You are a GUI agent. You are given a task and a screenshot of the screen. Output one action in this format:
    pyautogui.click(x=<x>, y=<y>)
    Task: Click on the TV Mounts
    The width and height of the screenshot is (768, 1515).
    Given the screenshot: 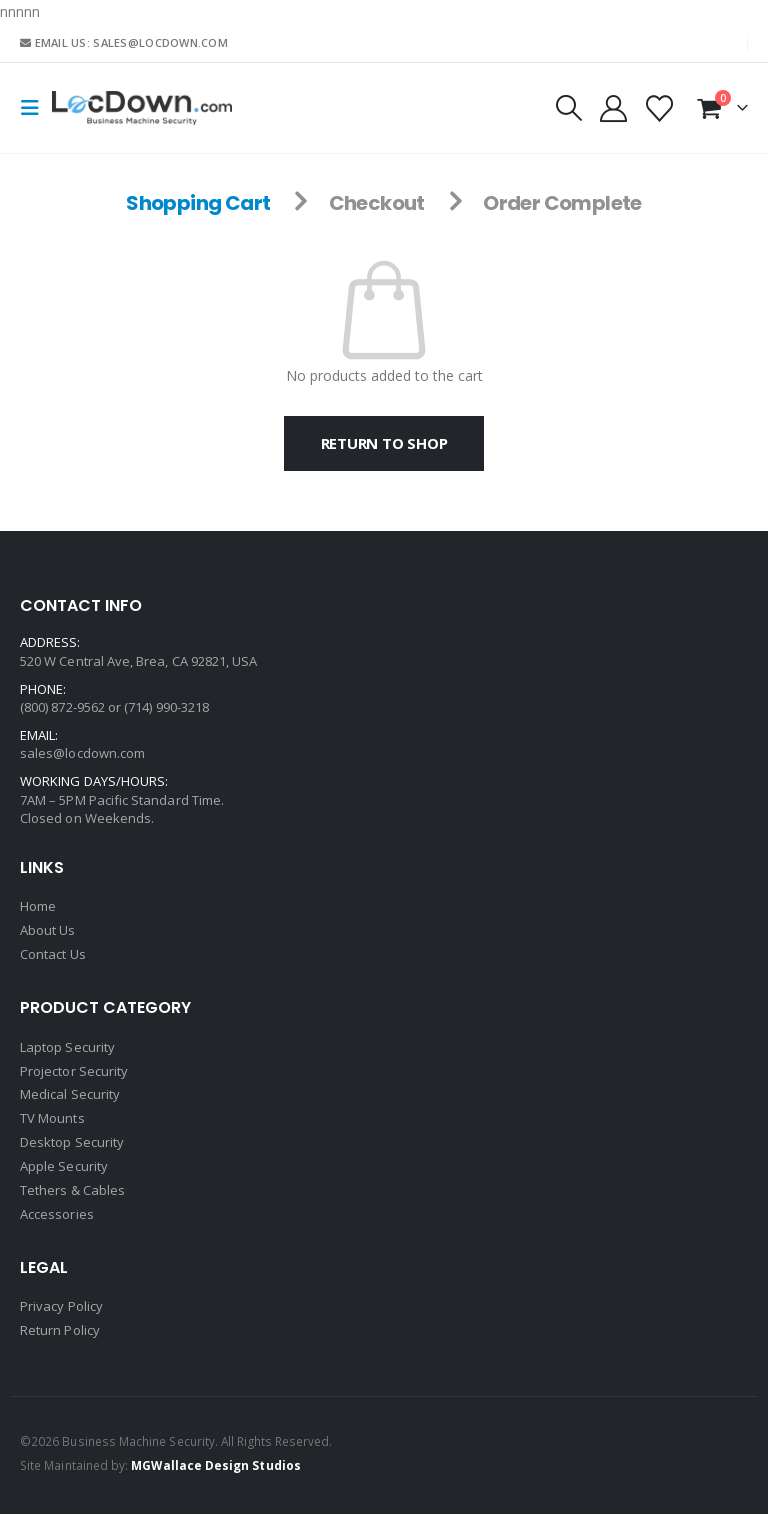 What is the action you would take?
    pyautogui.click(x=52, y=1120)
    